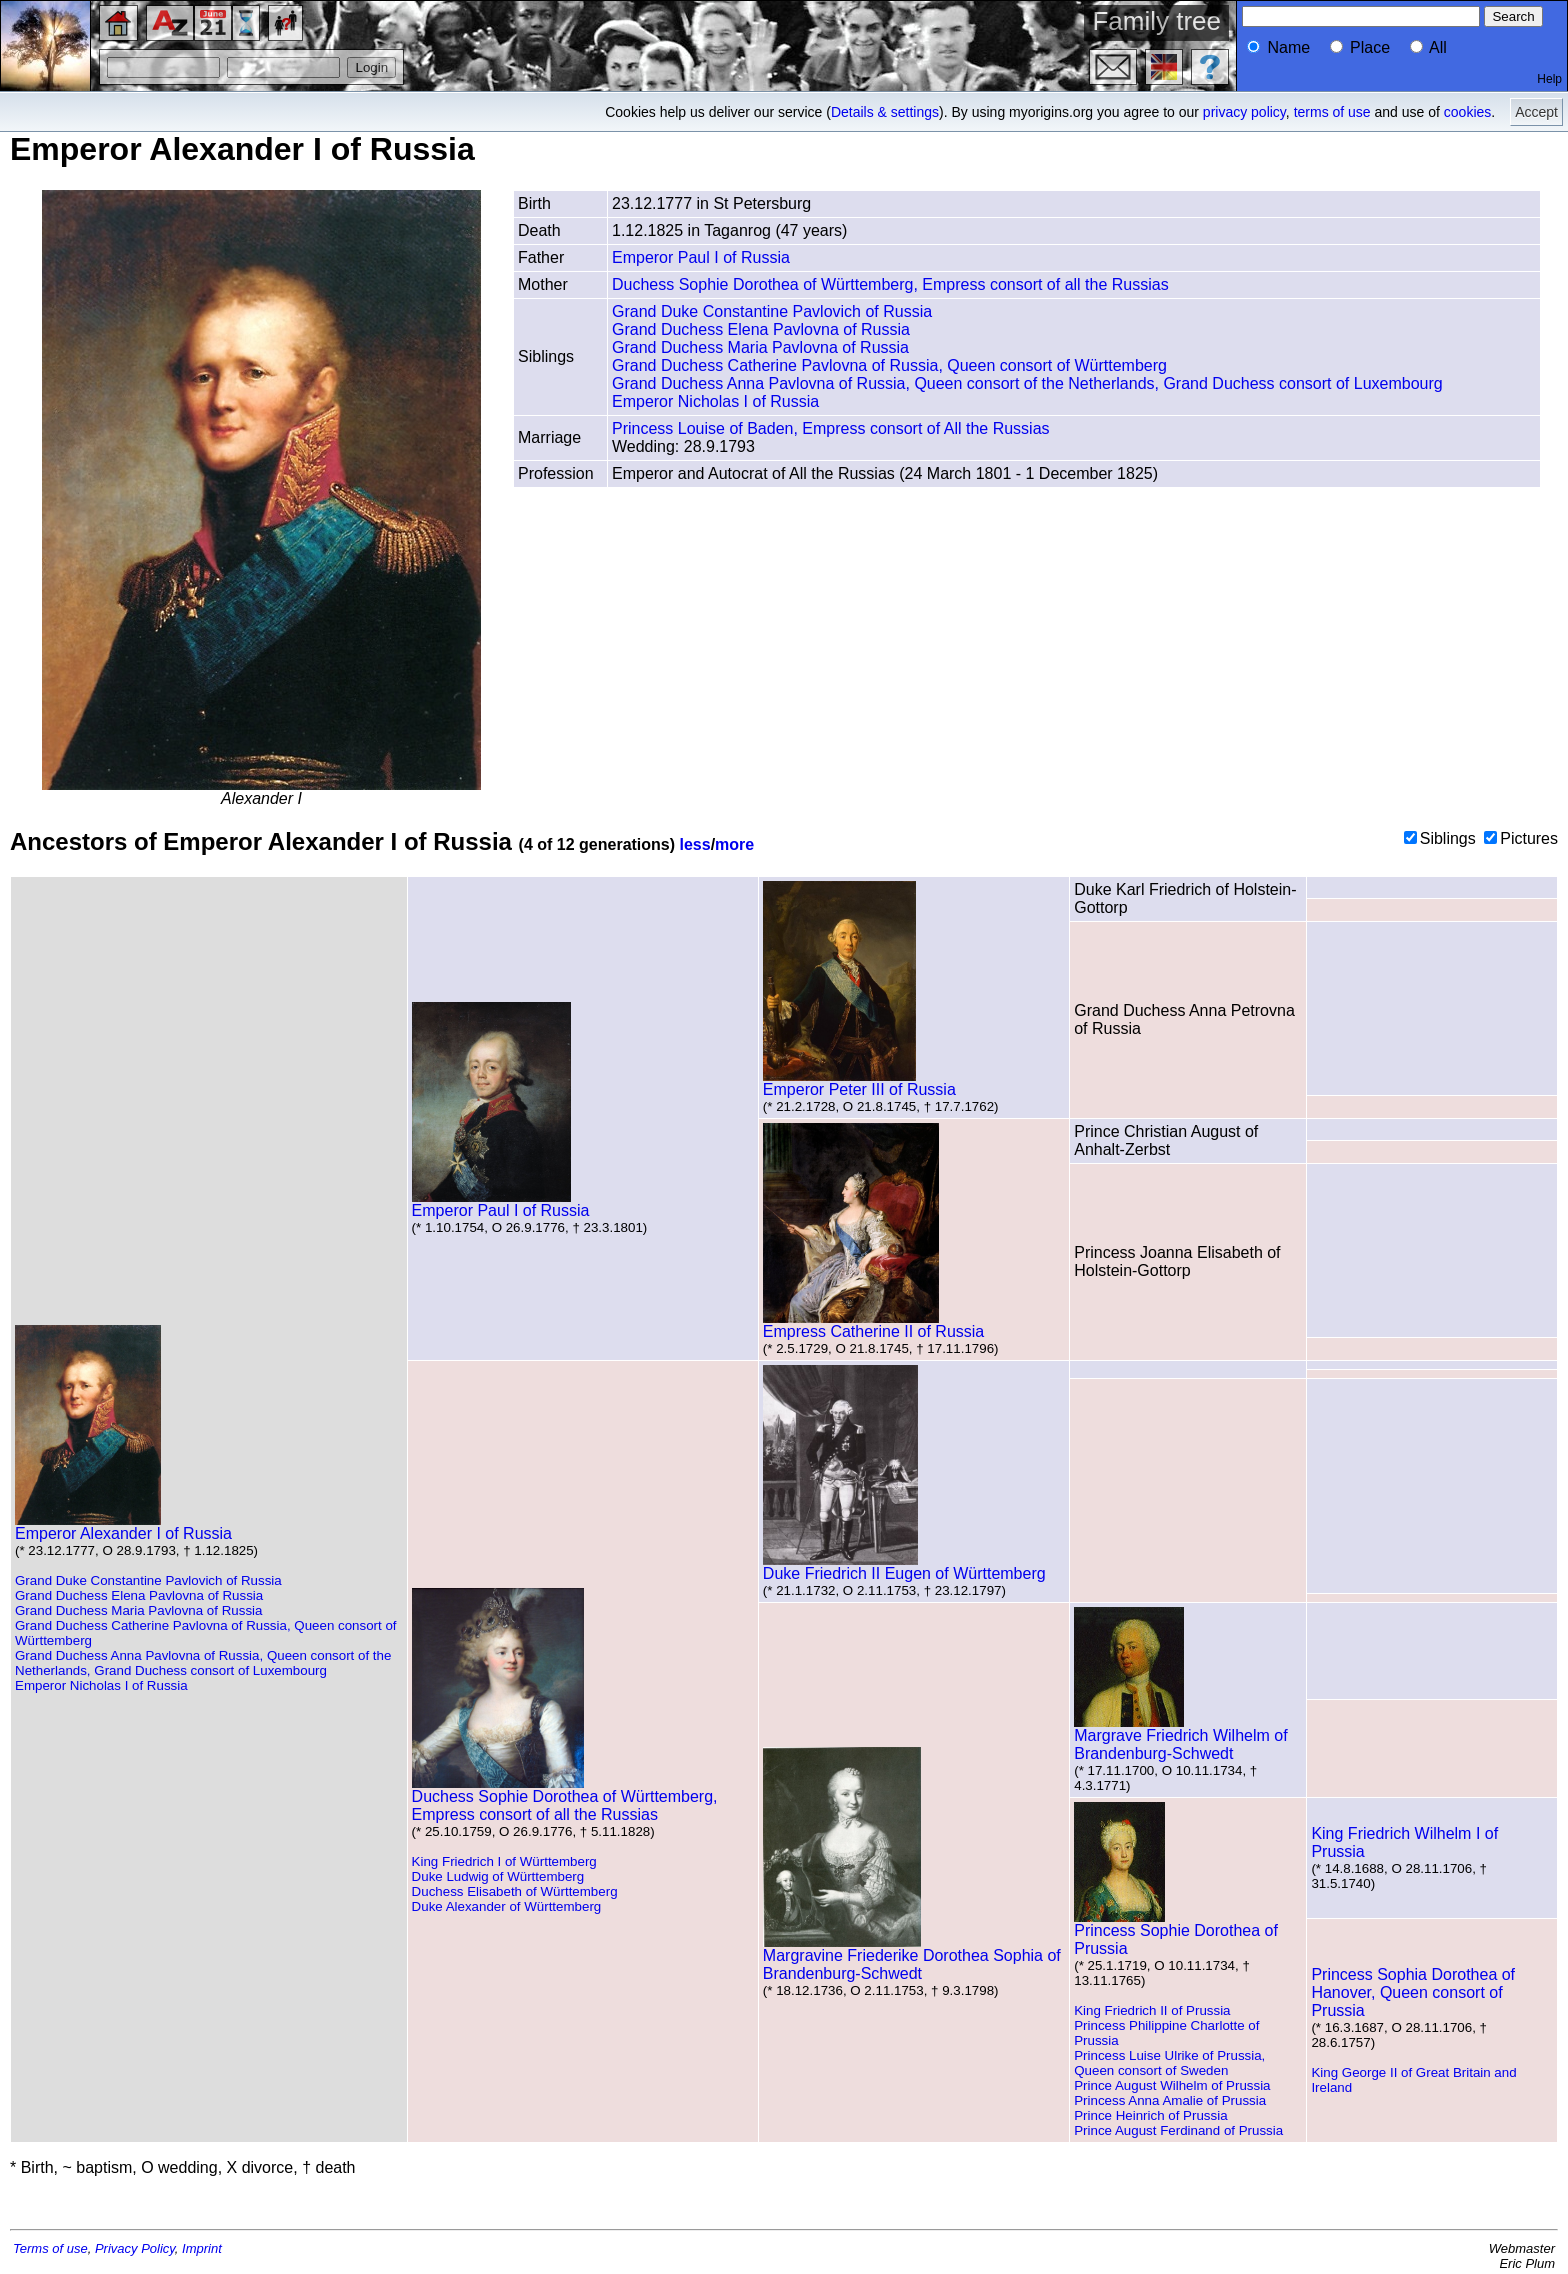  What do you see at coordinates (904, 1566) in the screenshot?
I see `Duke Friedrich II Eugen of Württemberg` at bounding box center [904, 1566].